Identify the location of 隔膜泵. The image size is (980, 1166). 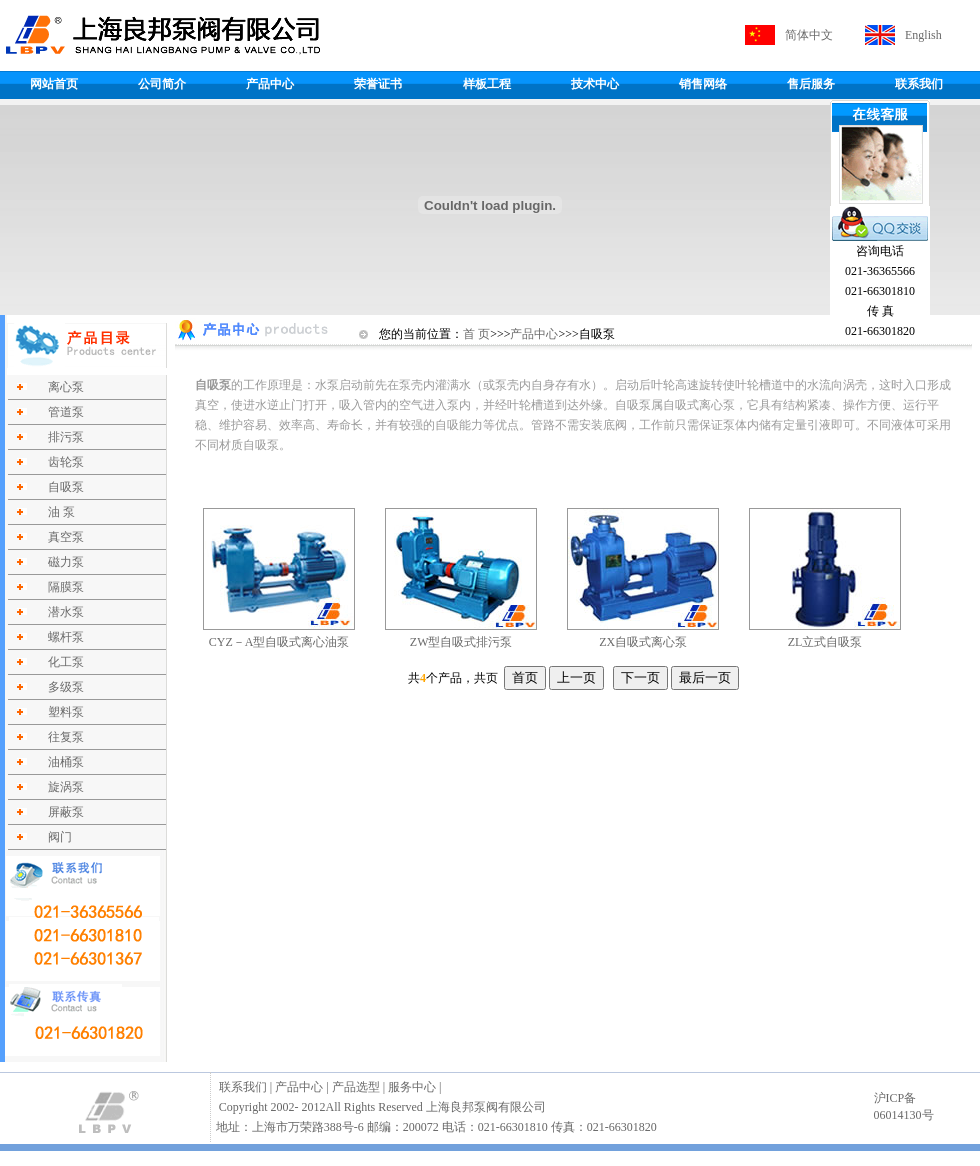
(66, 587).